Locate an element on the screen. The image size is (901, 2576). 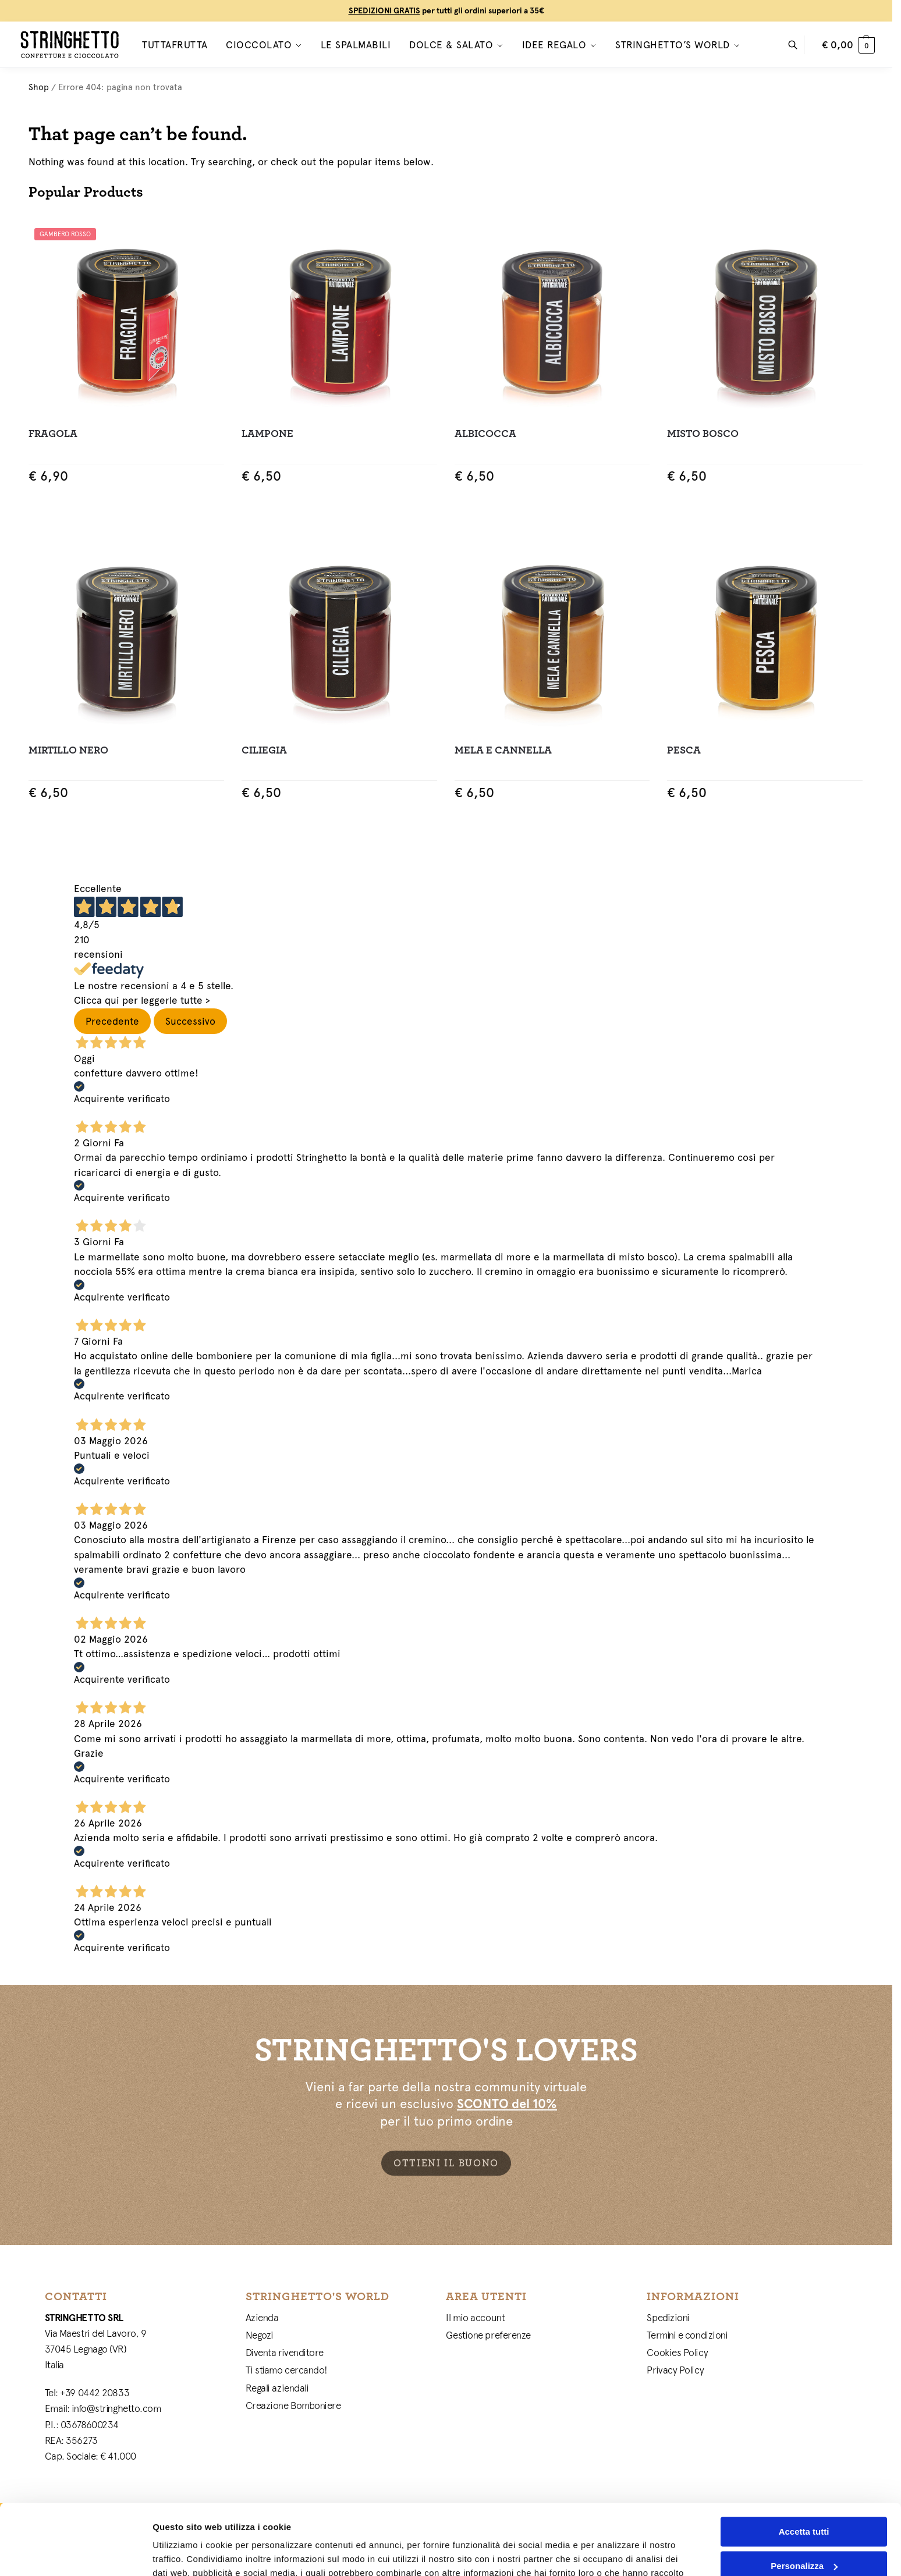
[button] is located at coordinates (848, 44).